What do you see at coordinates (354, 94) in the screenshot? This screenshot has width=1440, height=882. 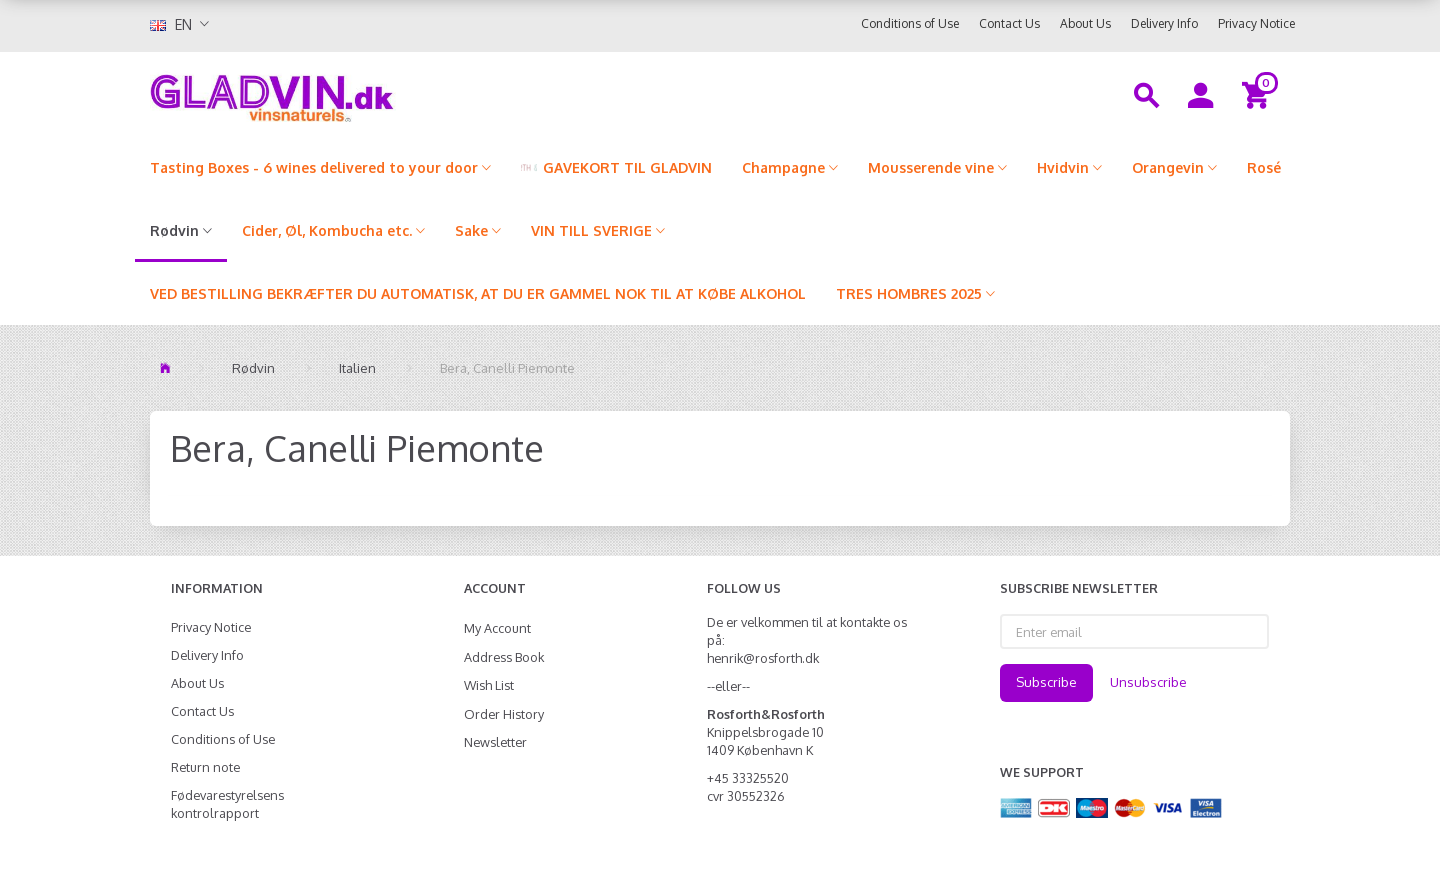 I see `[gladvin]` at bounding box center [354, 94].